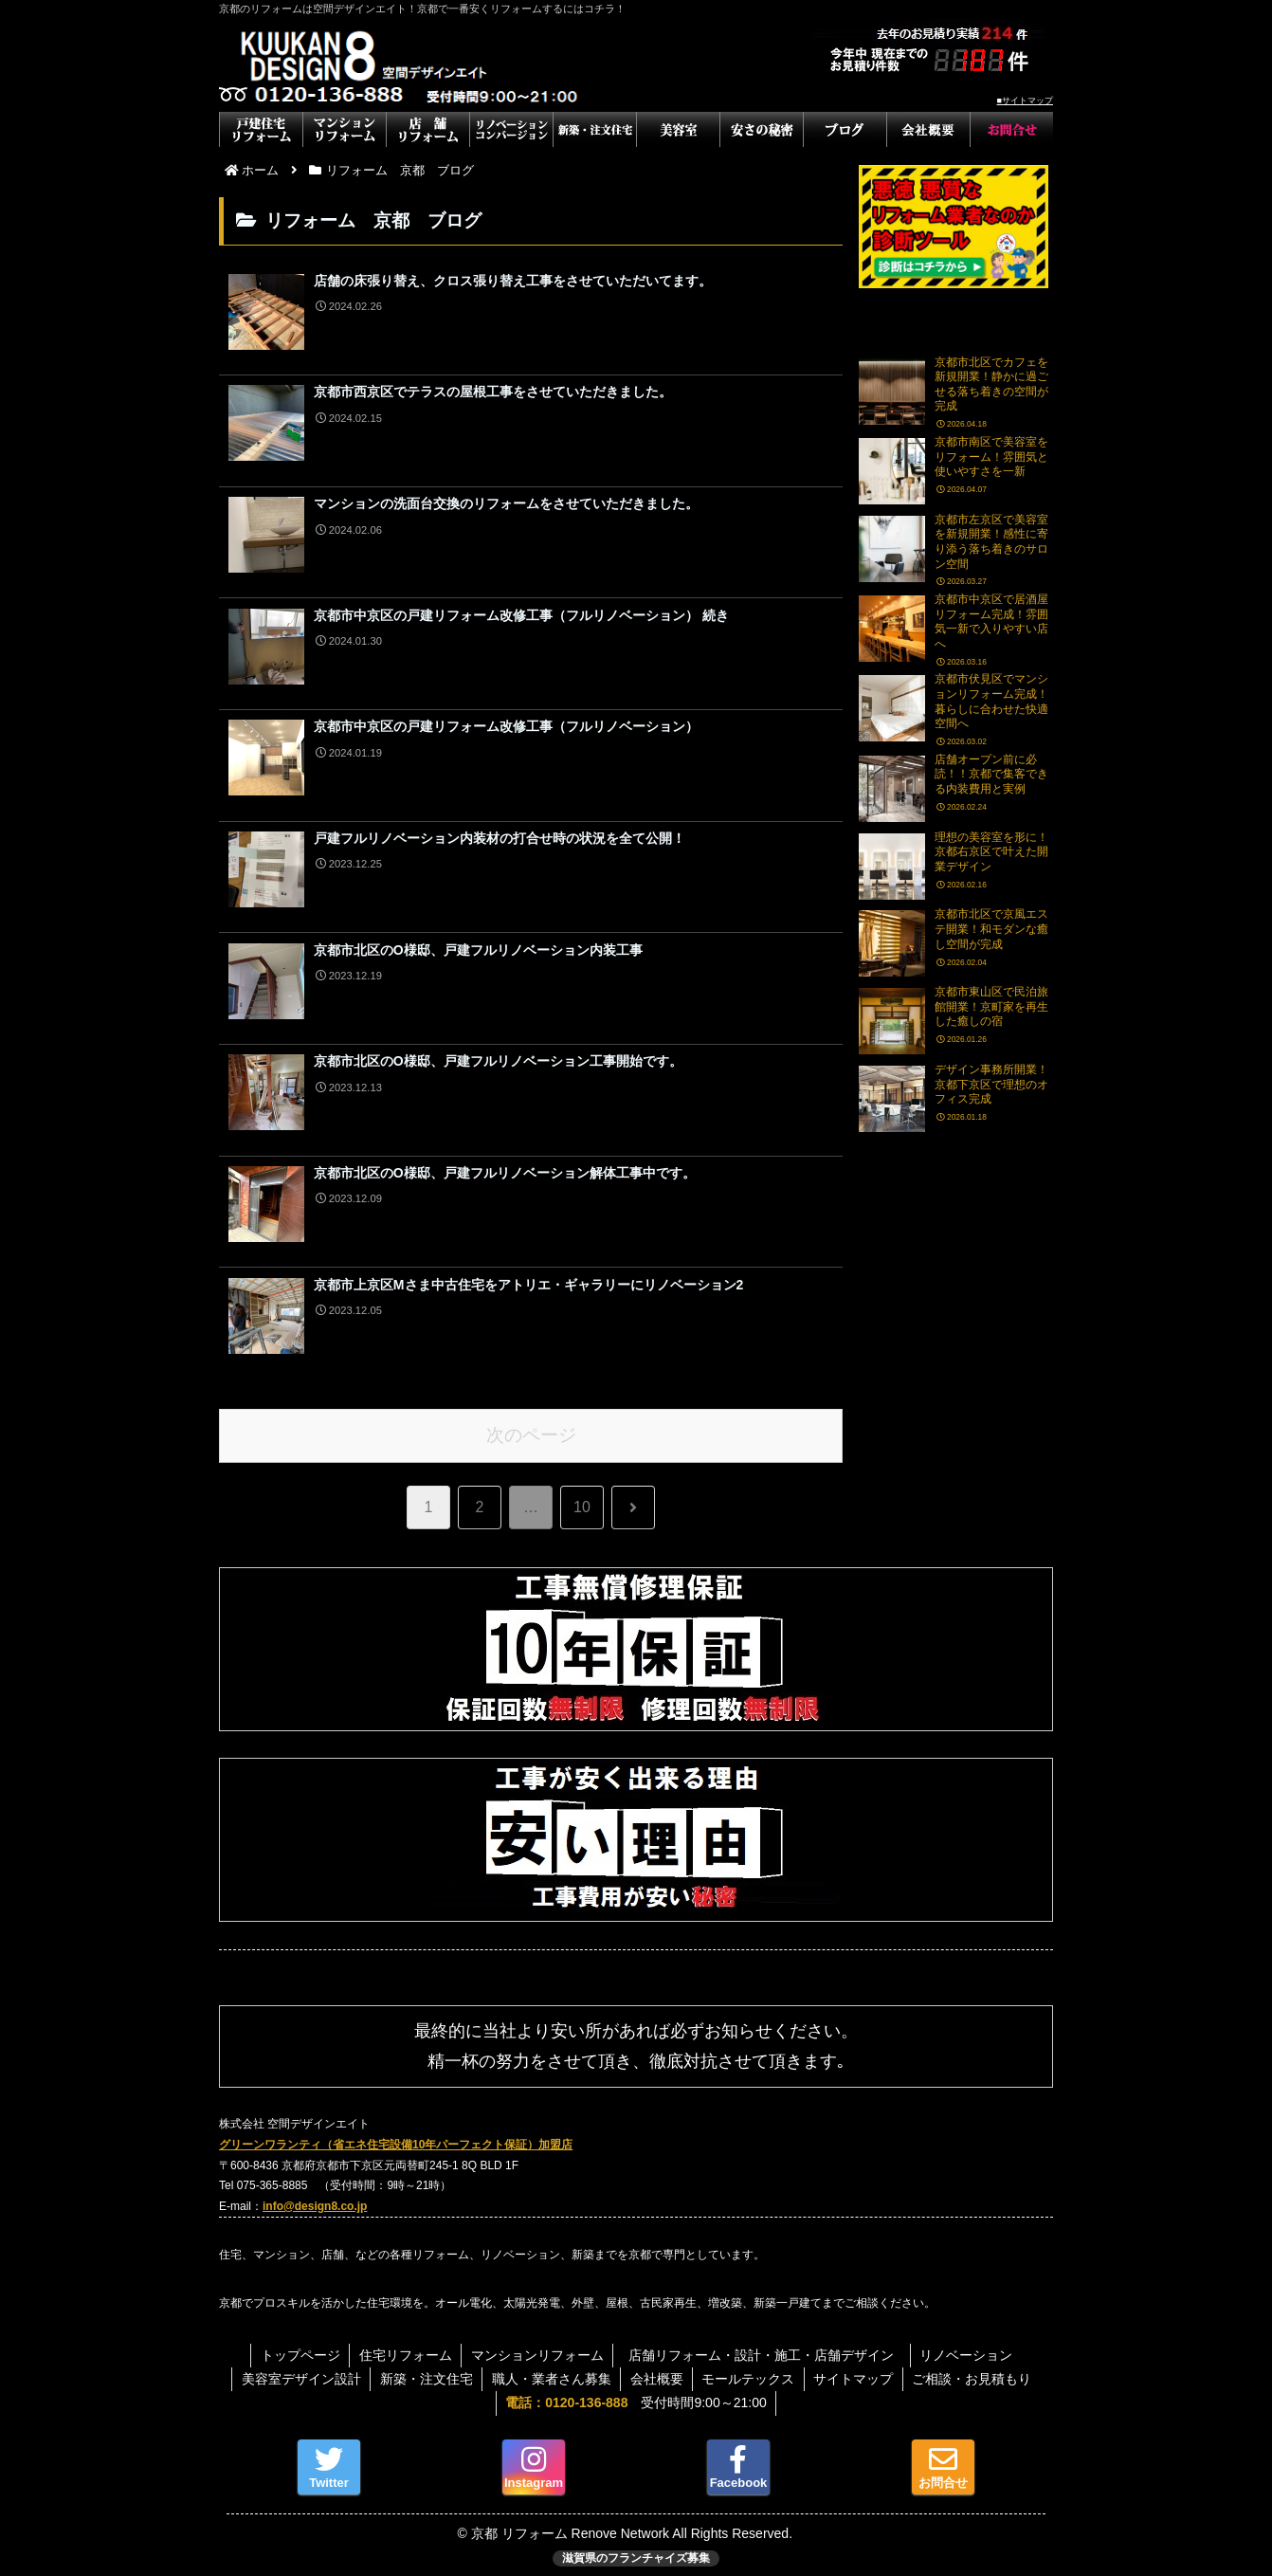 This screenshot has height=2576, width=1272. What do you see at coordinates (975, 2370) in the screenshot?
I see `ご相談・お見積もり` at bounding box center [975, 2370].